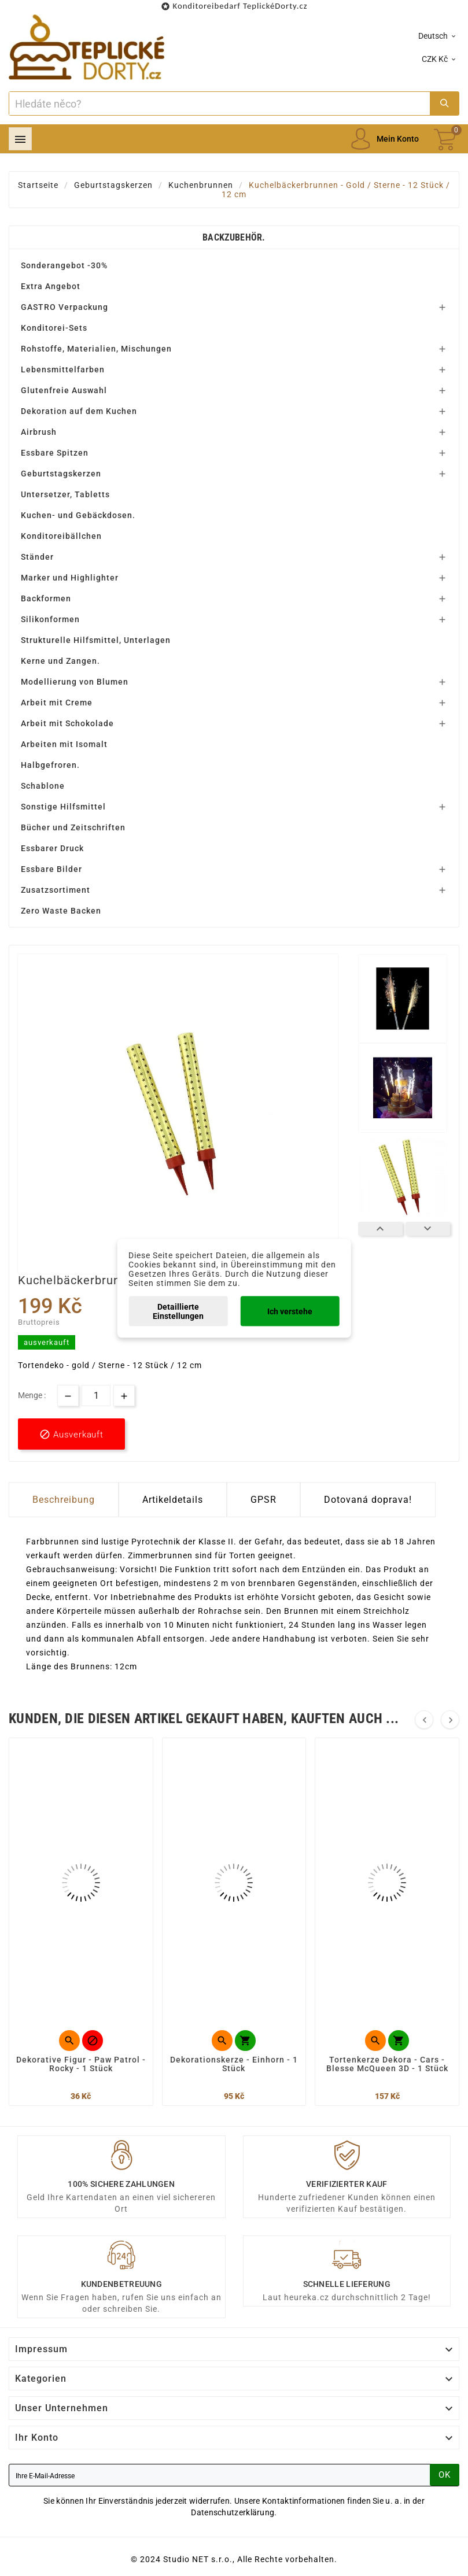  I want to click on Halbgefroren., so click(50, 765).